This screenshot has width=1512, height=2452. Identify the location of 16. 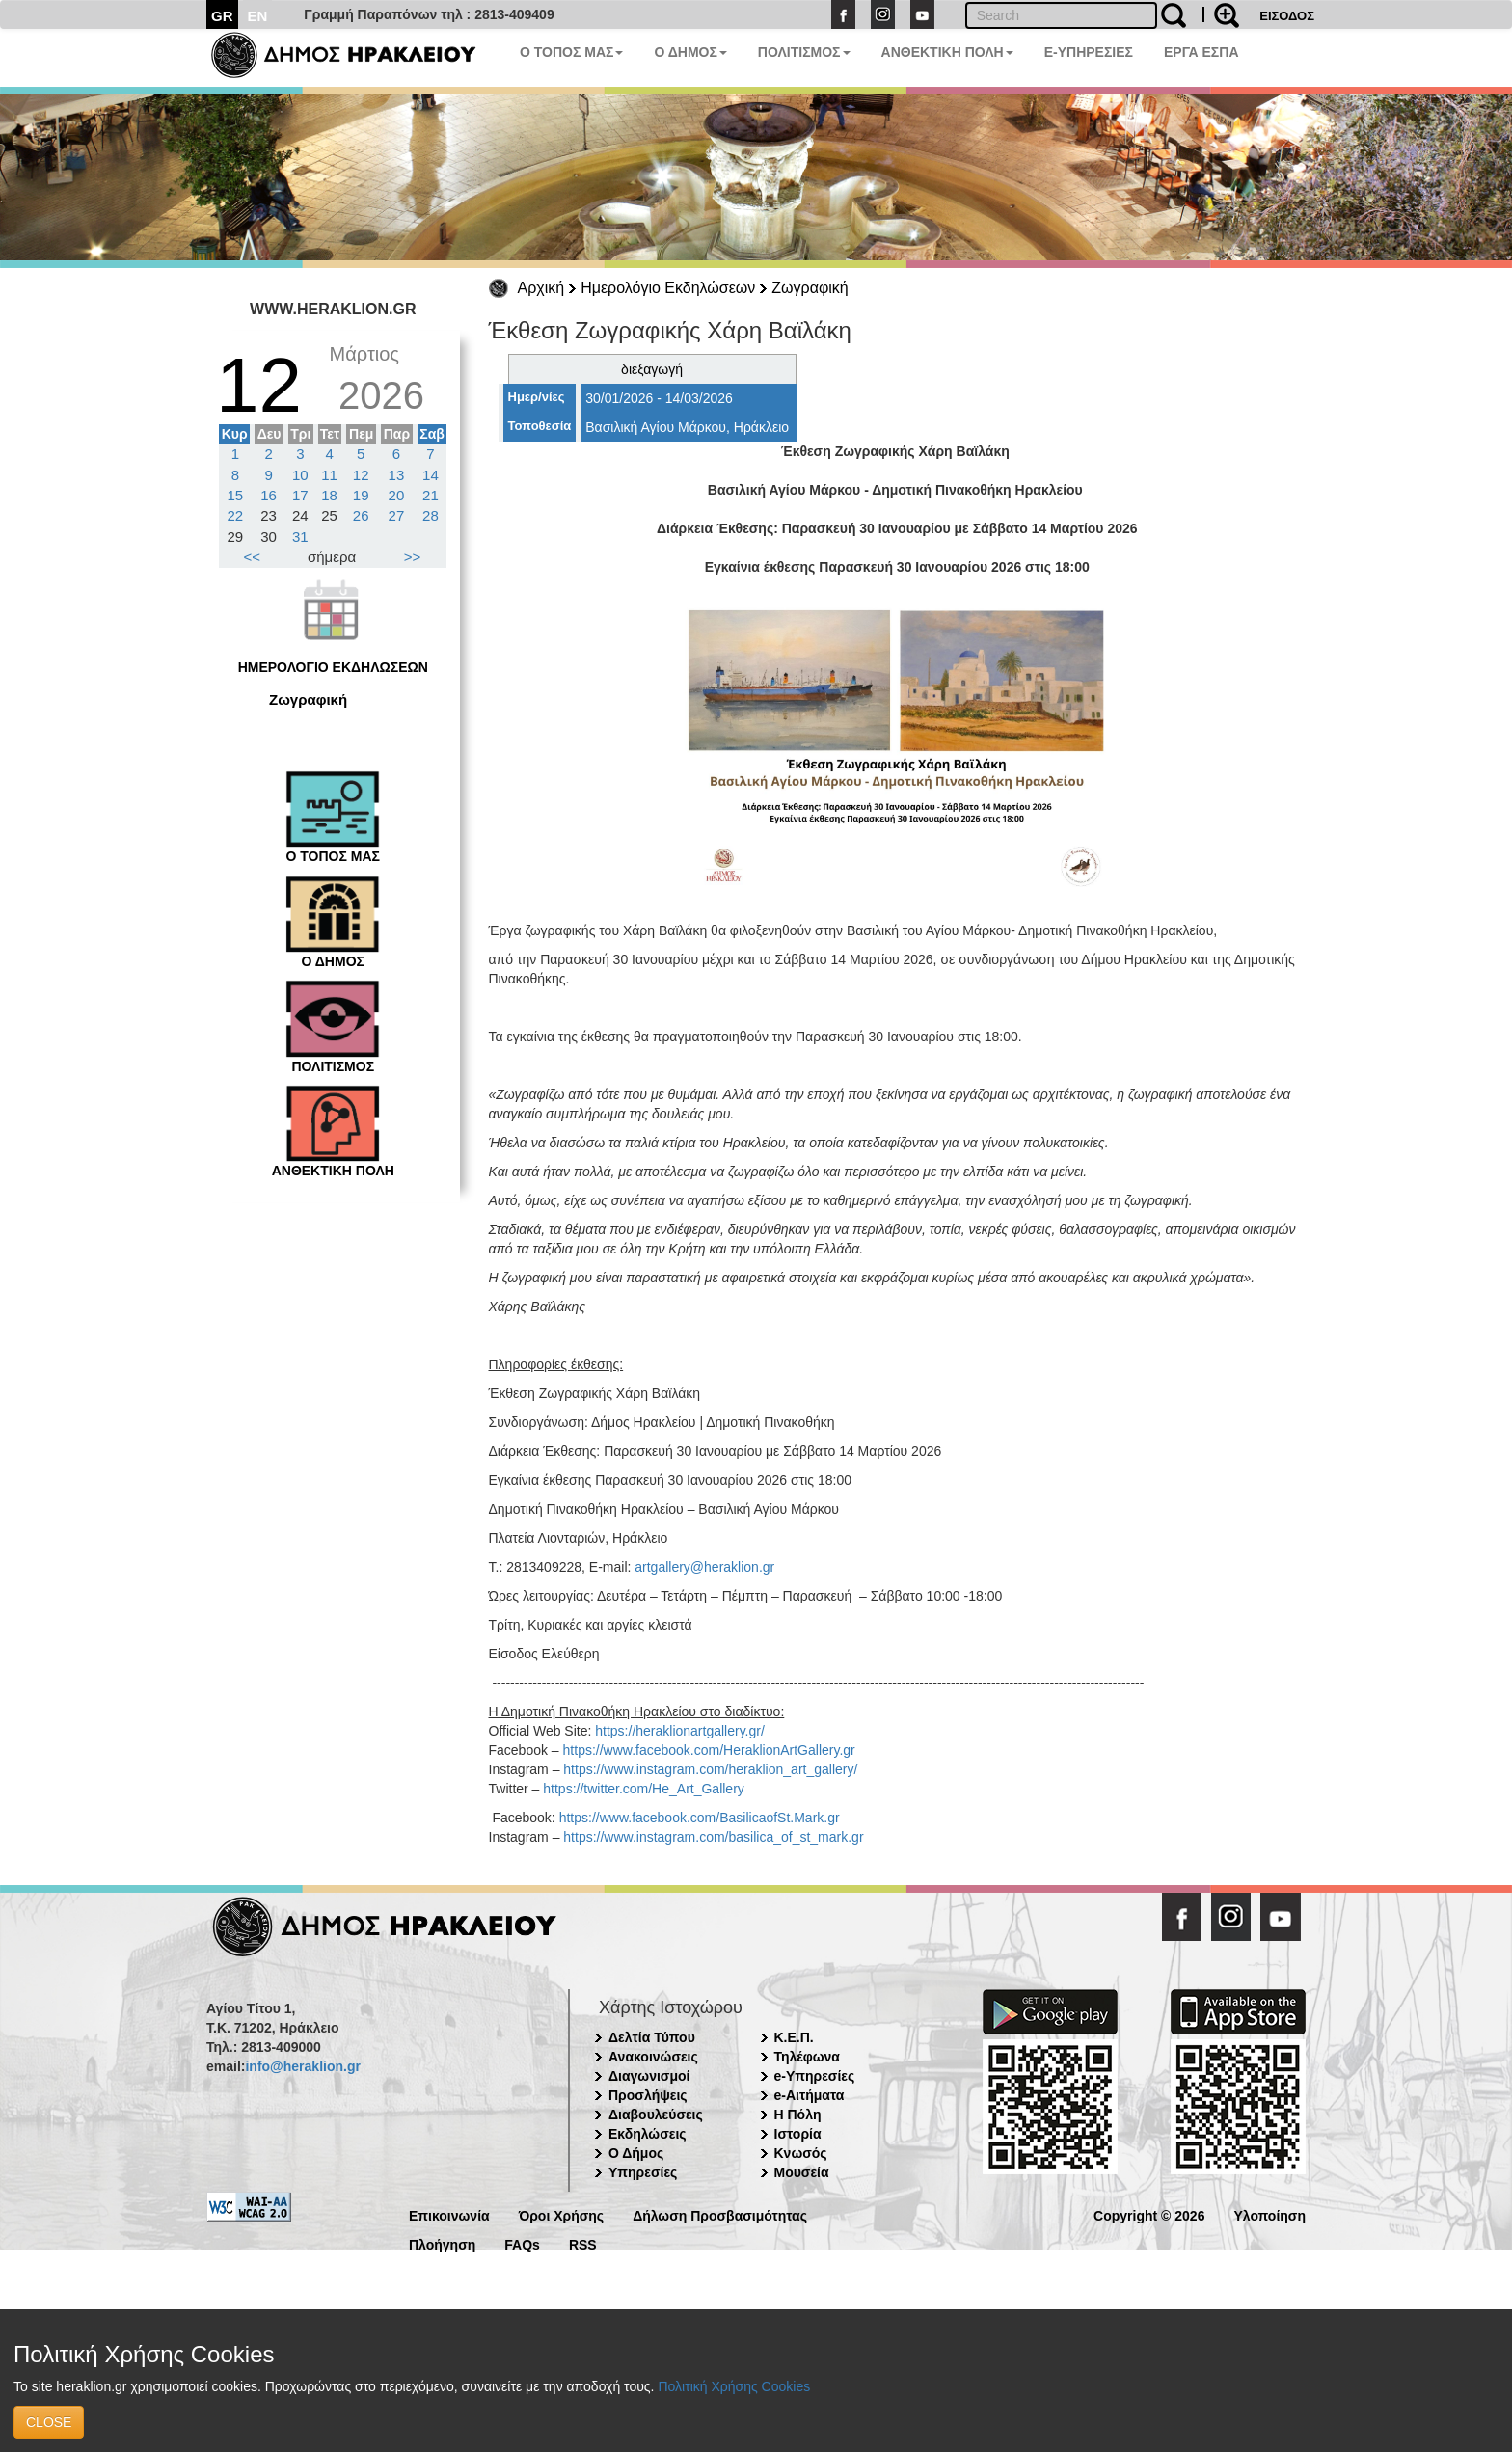
(268, 495).